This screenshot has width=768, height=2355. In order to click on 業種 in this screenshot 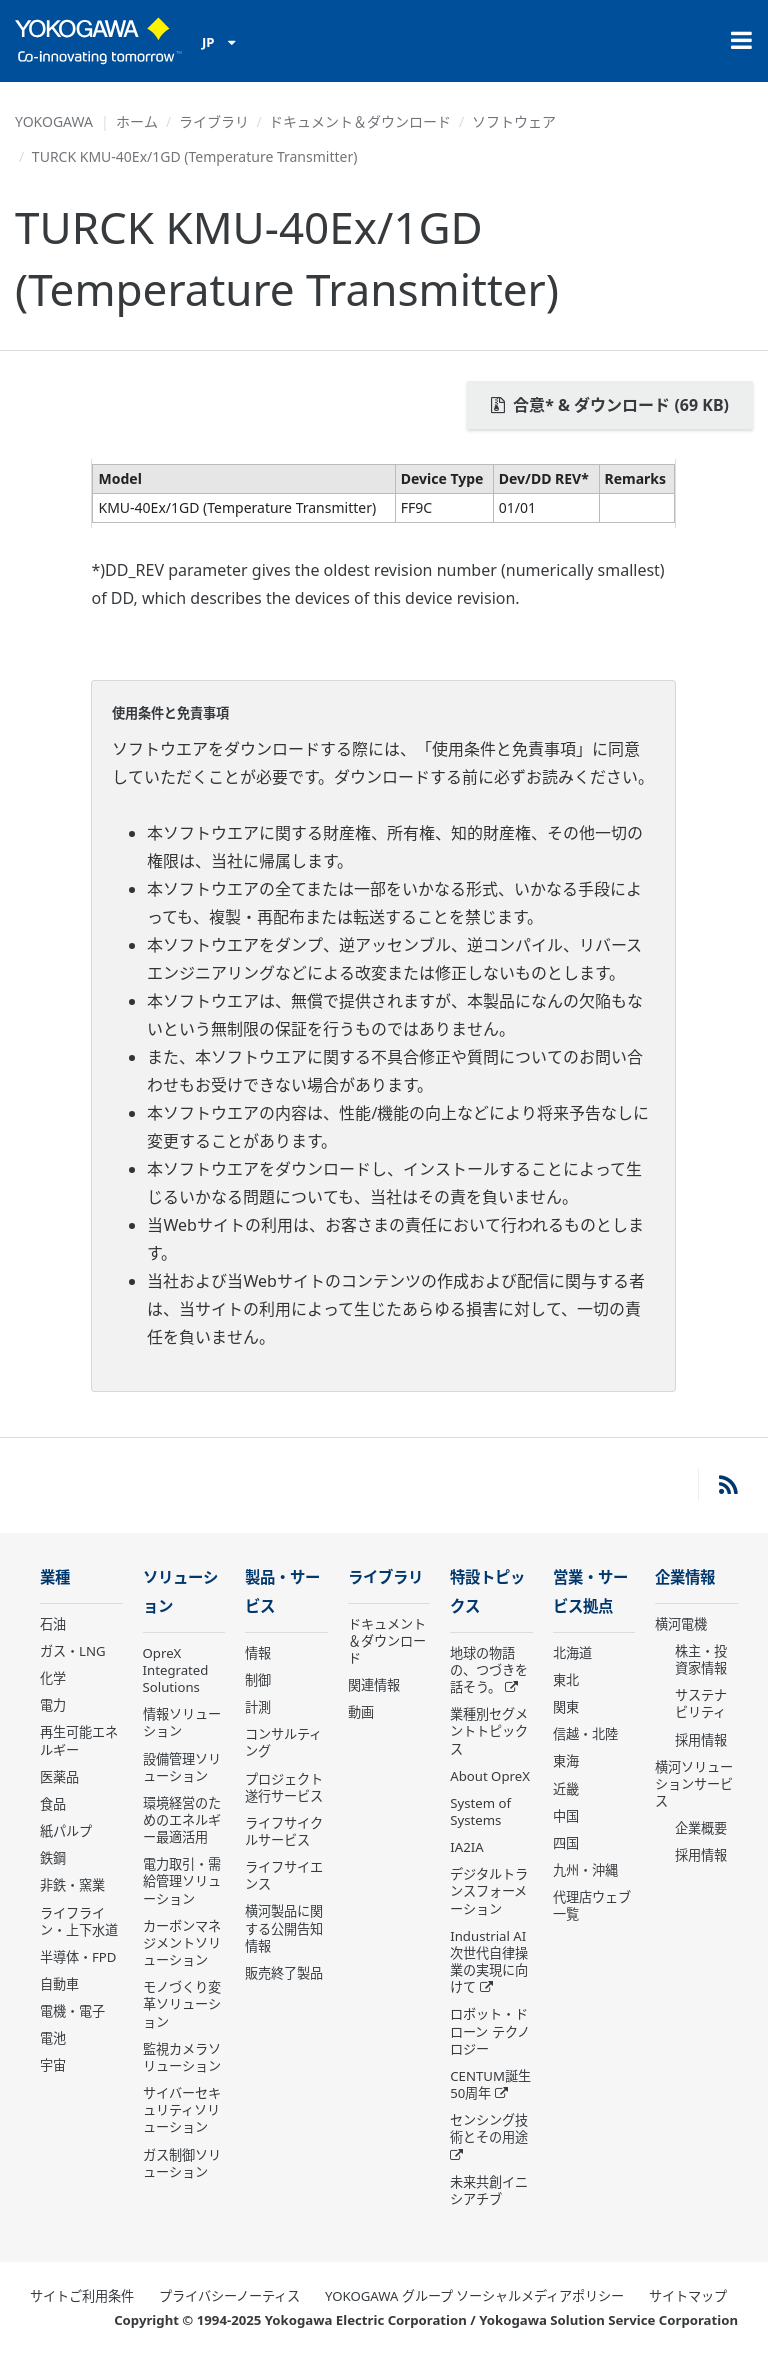, I will do `click(55, 1577)`.